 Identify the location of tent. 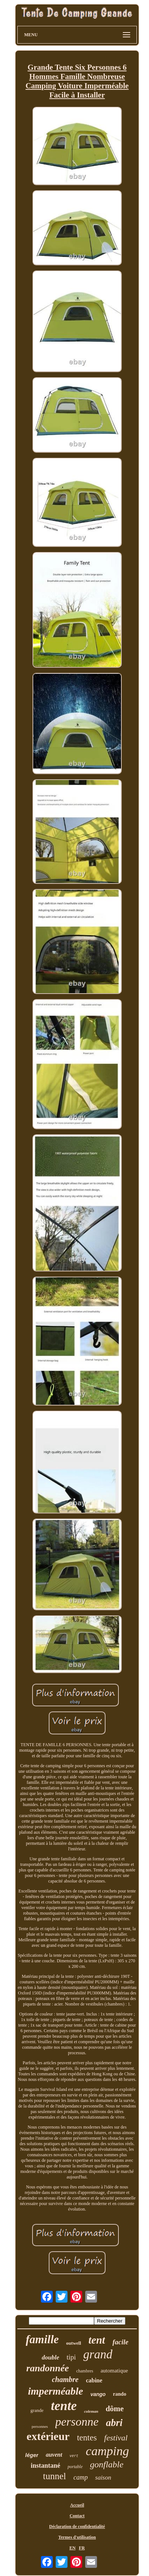
(97, 2340).